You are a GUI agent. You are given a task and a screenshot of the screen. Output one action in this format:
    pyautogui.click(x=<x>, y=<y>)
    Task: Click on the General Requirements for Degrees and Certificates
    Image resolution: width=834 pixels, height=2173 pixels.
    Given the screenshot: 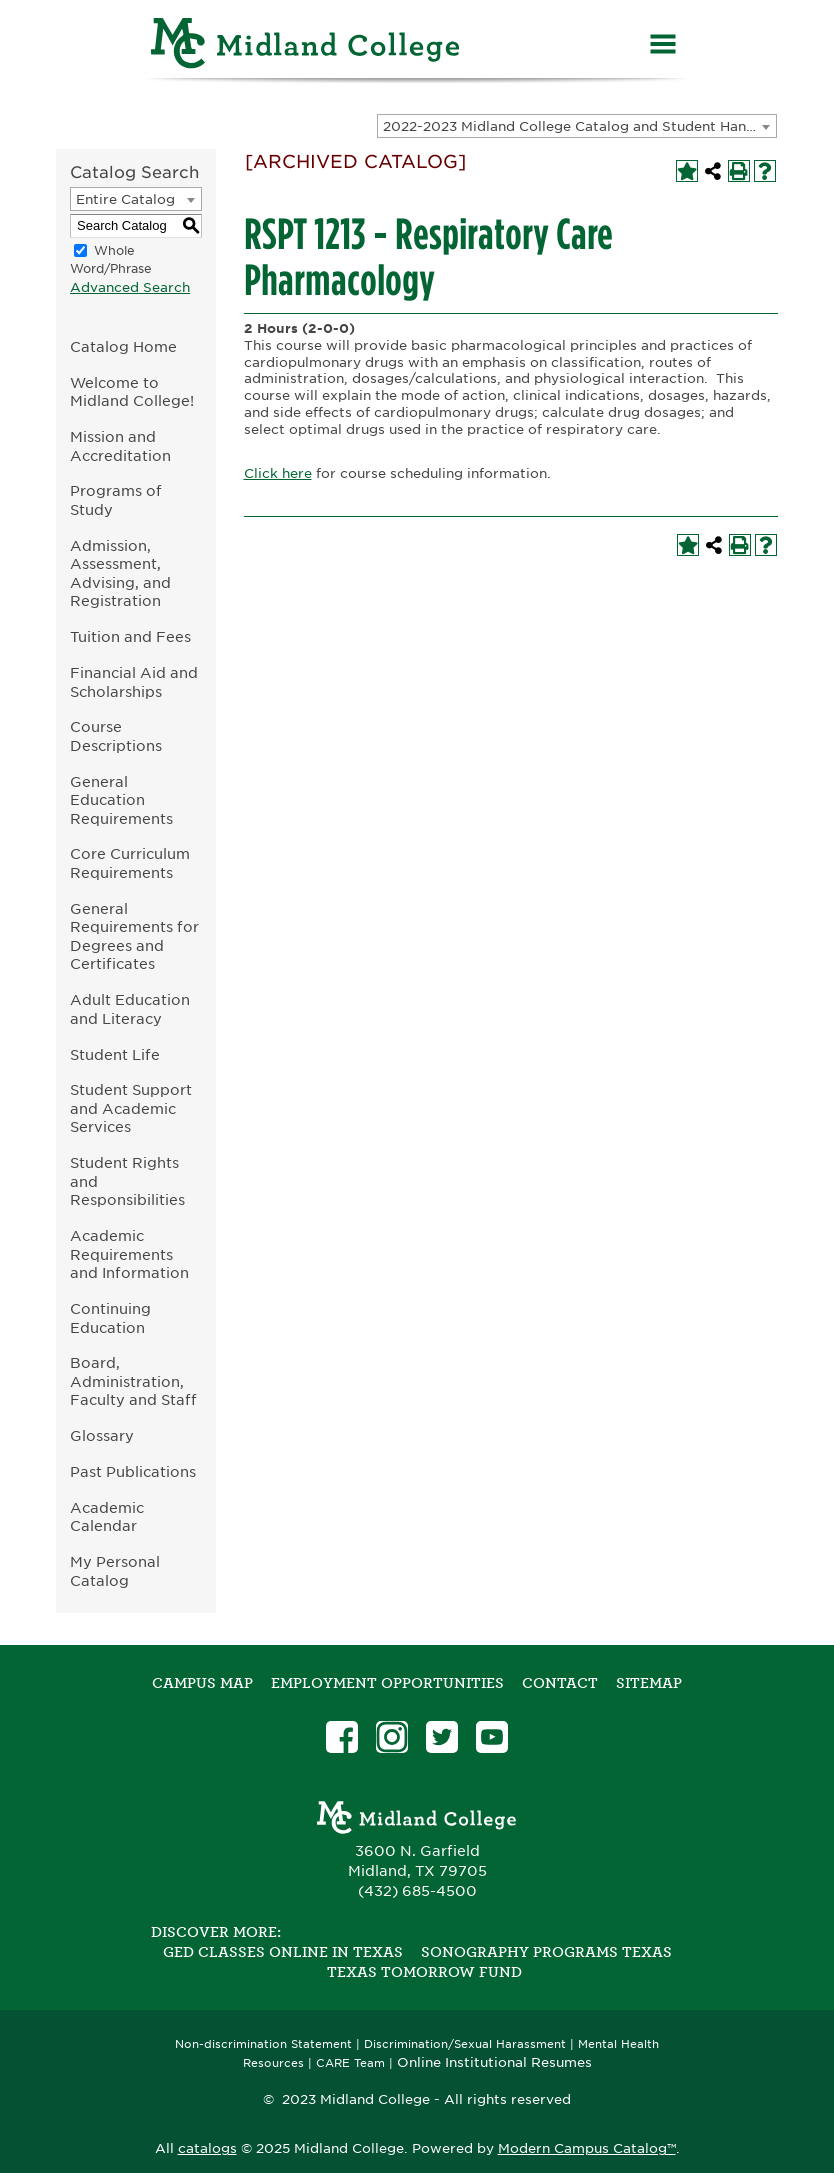 What is the action you would take?
    pyautogui.click(x=134, y=936)
    